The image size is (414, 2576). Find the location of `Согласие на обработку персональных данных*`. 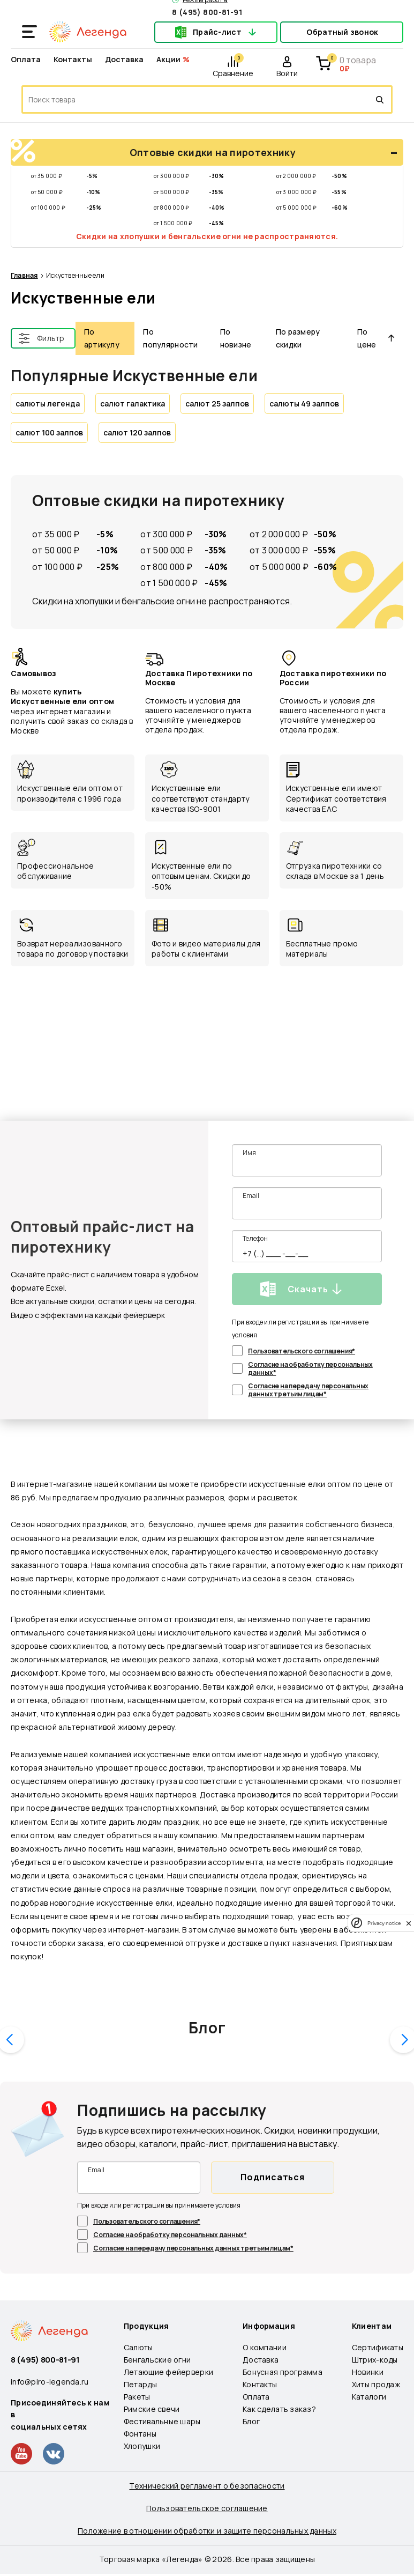

Согласие на обработку персональных данных* is located at coordinates (310, 1368).